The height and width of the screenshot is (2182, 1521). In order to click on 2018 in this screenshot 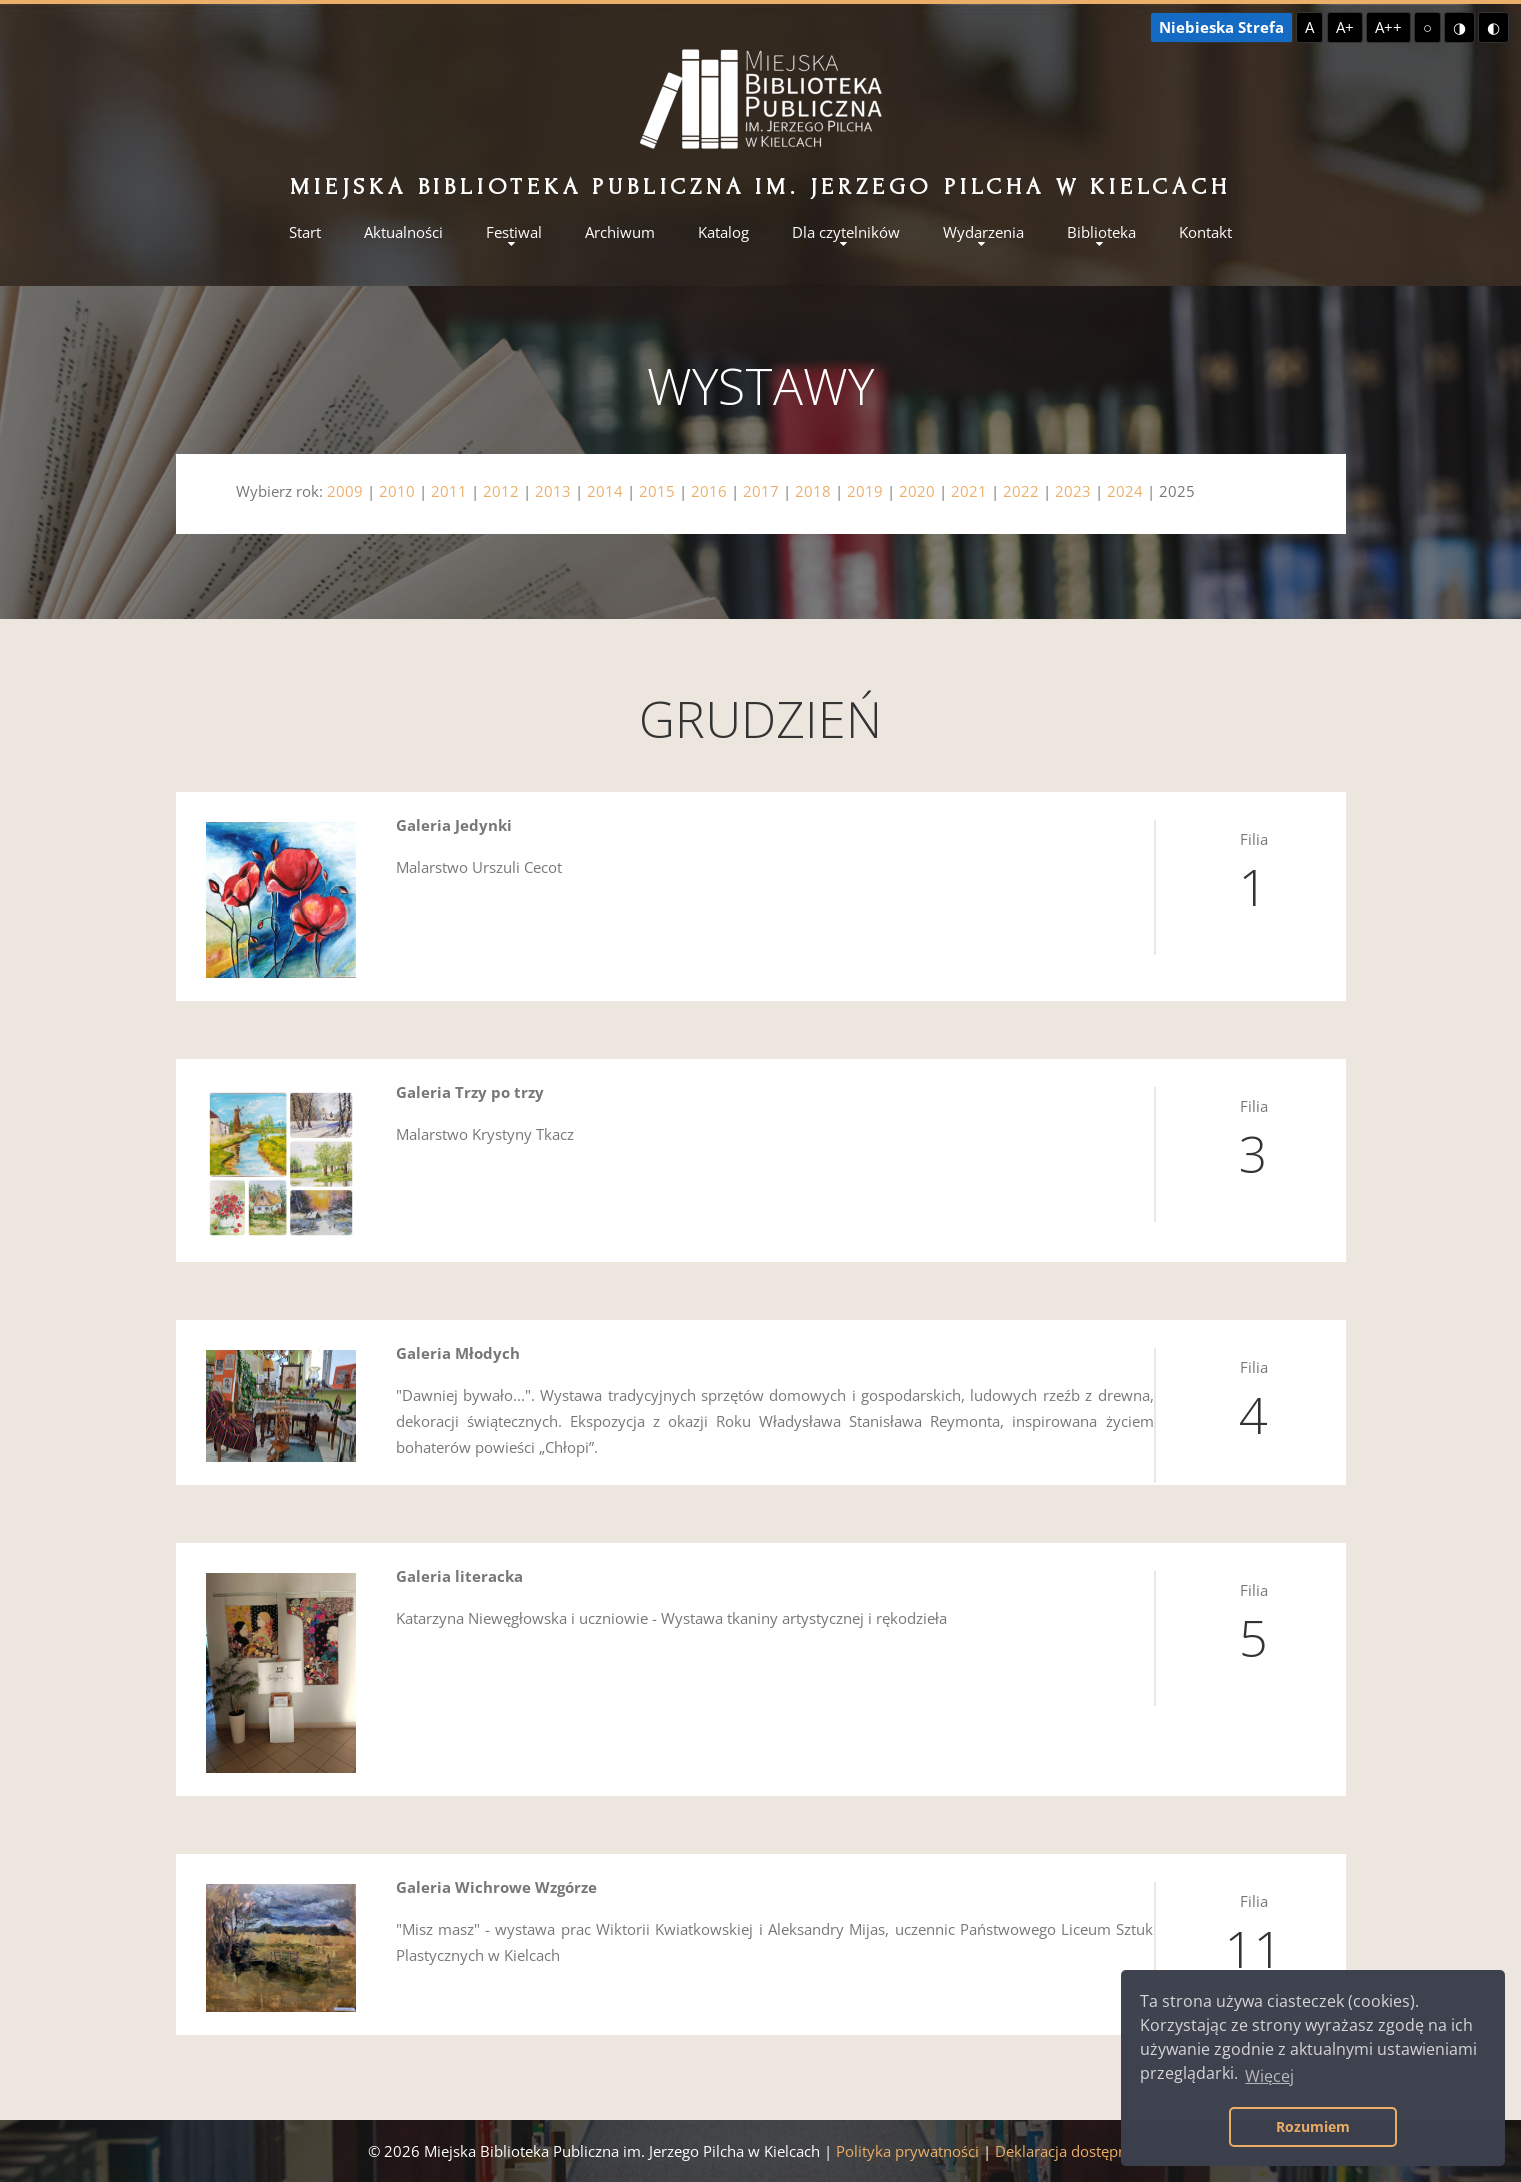, I will do `click(813, 491)`.